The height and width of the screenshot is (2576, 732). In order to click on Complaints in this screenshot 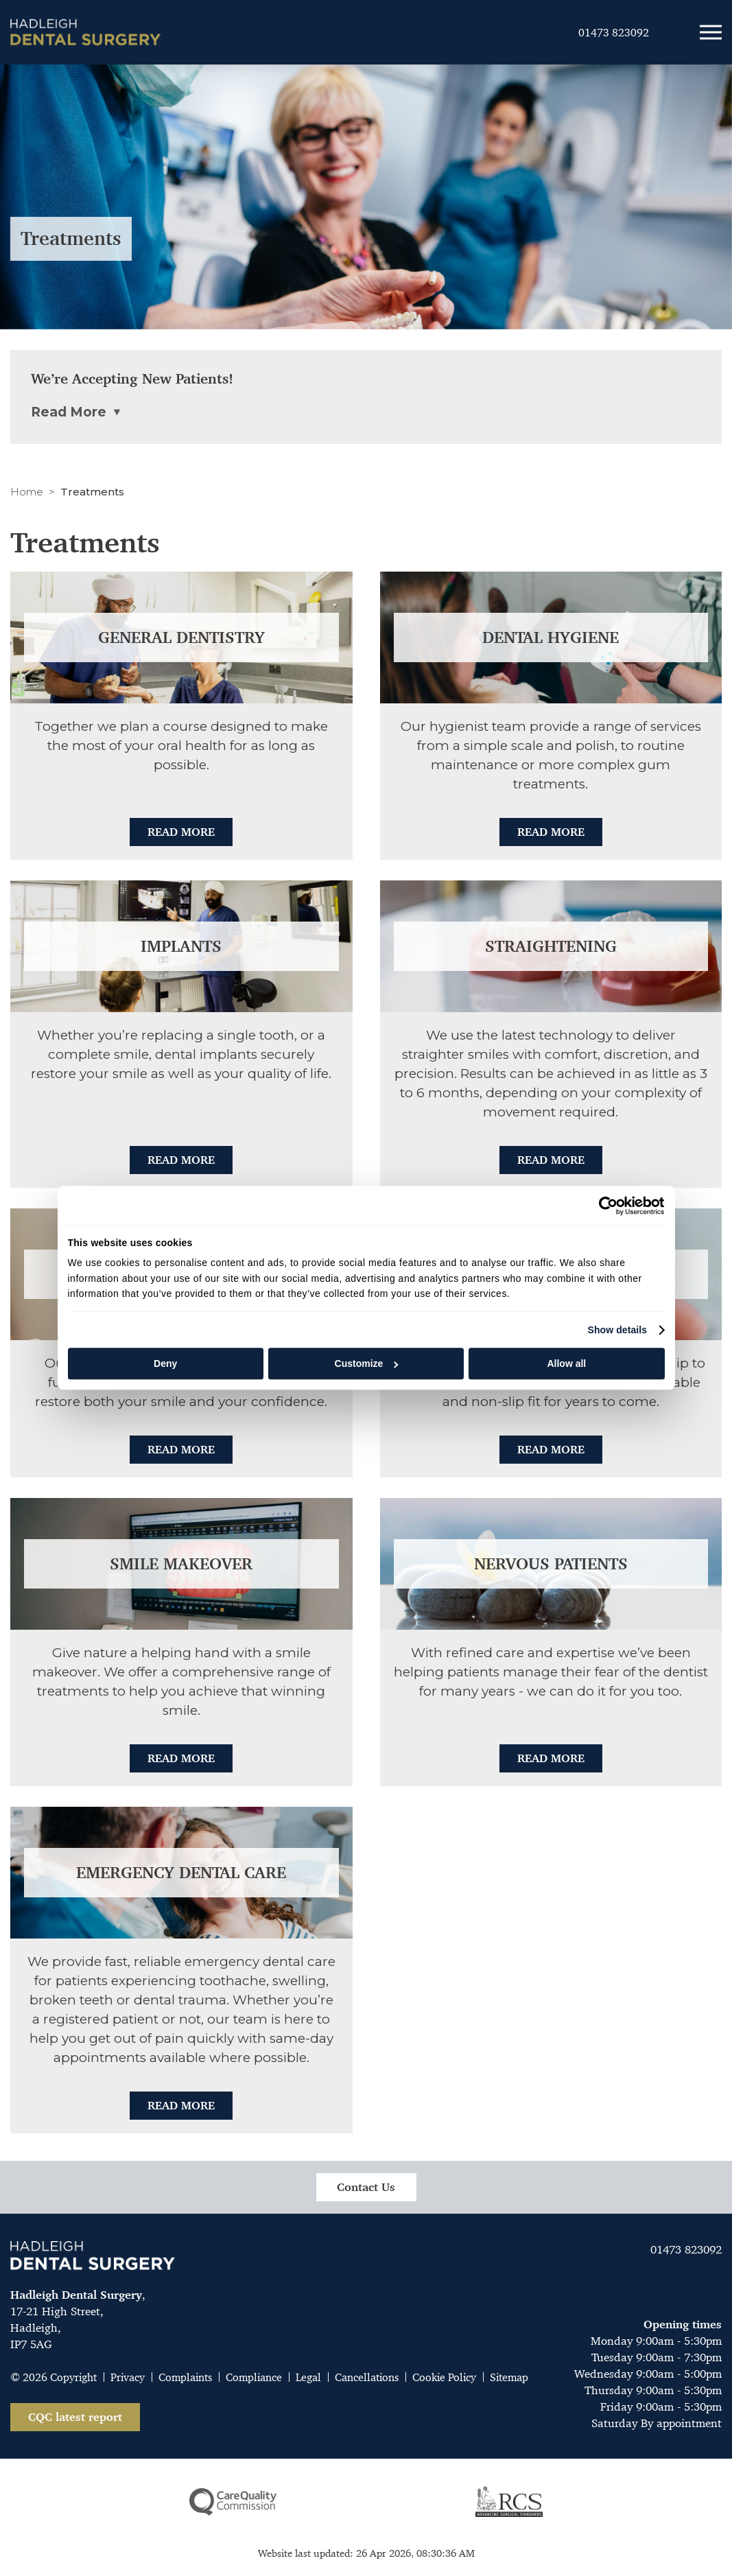, I will do `click(185, 2377)`.